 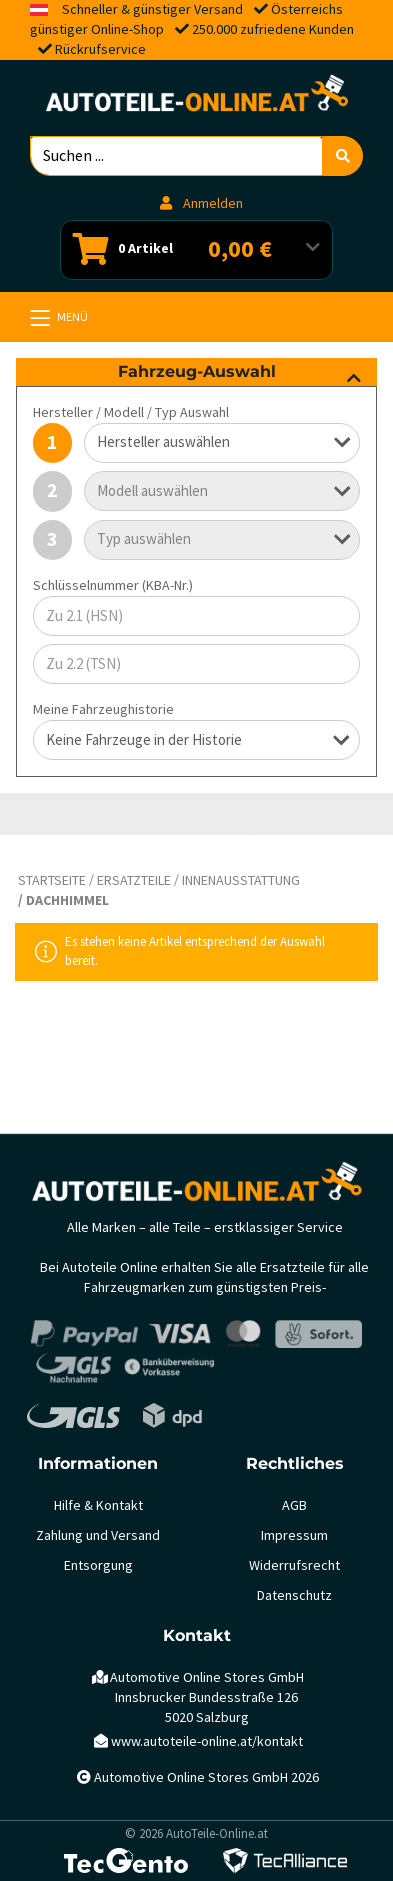 What do you see at coordinates (294, 1565) in the screenshot?
I see `Widerrufsrecht` at bounding box center [294, 1565].